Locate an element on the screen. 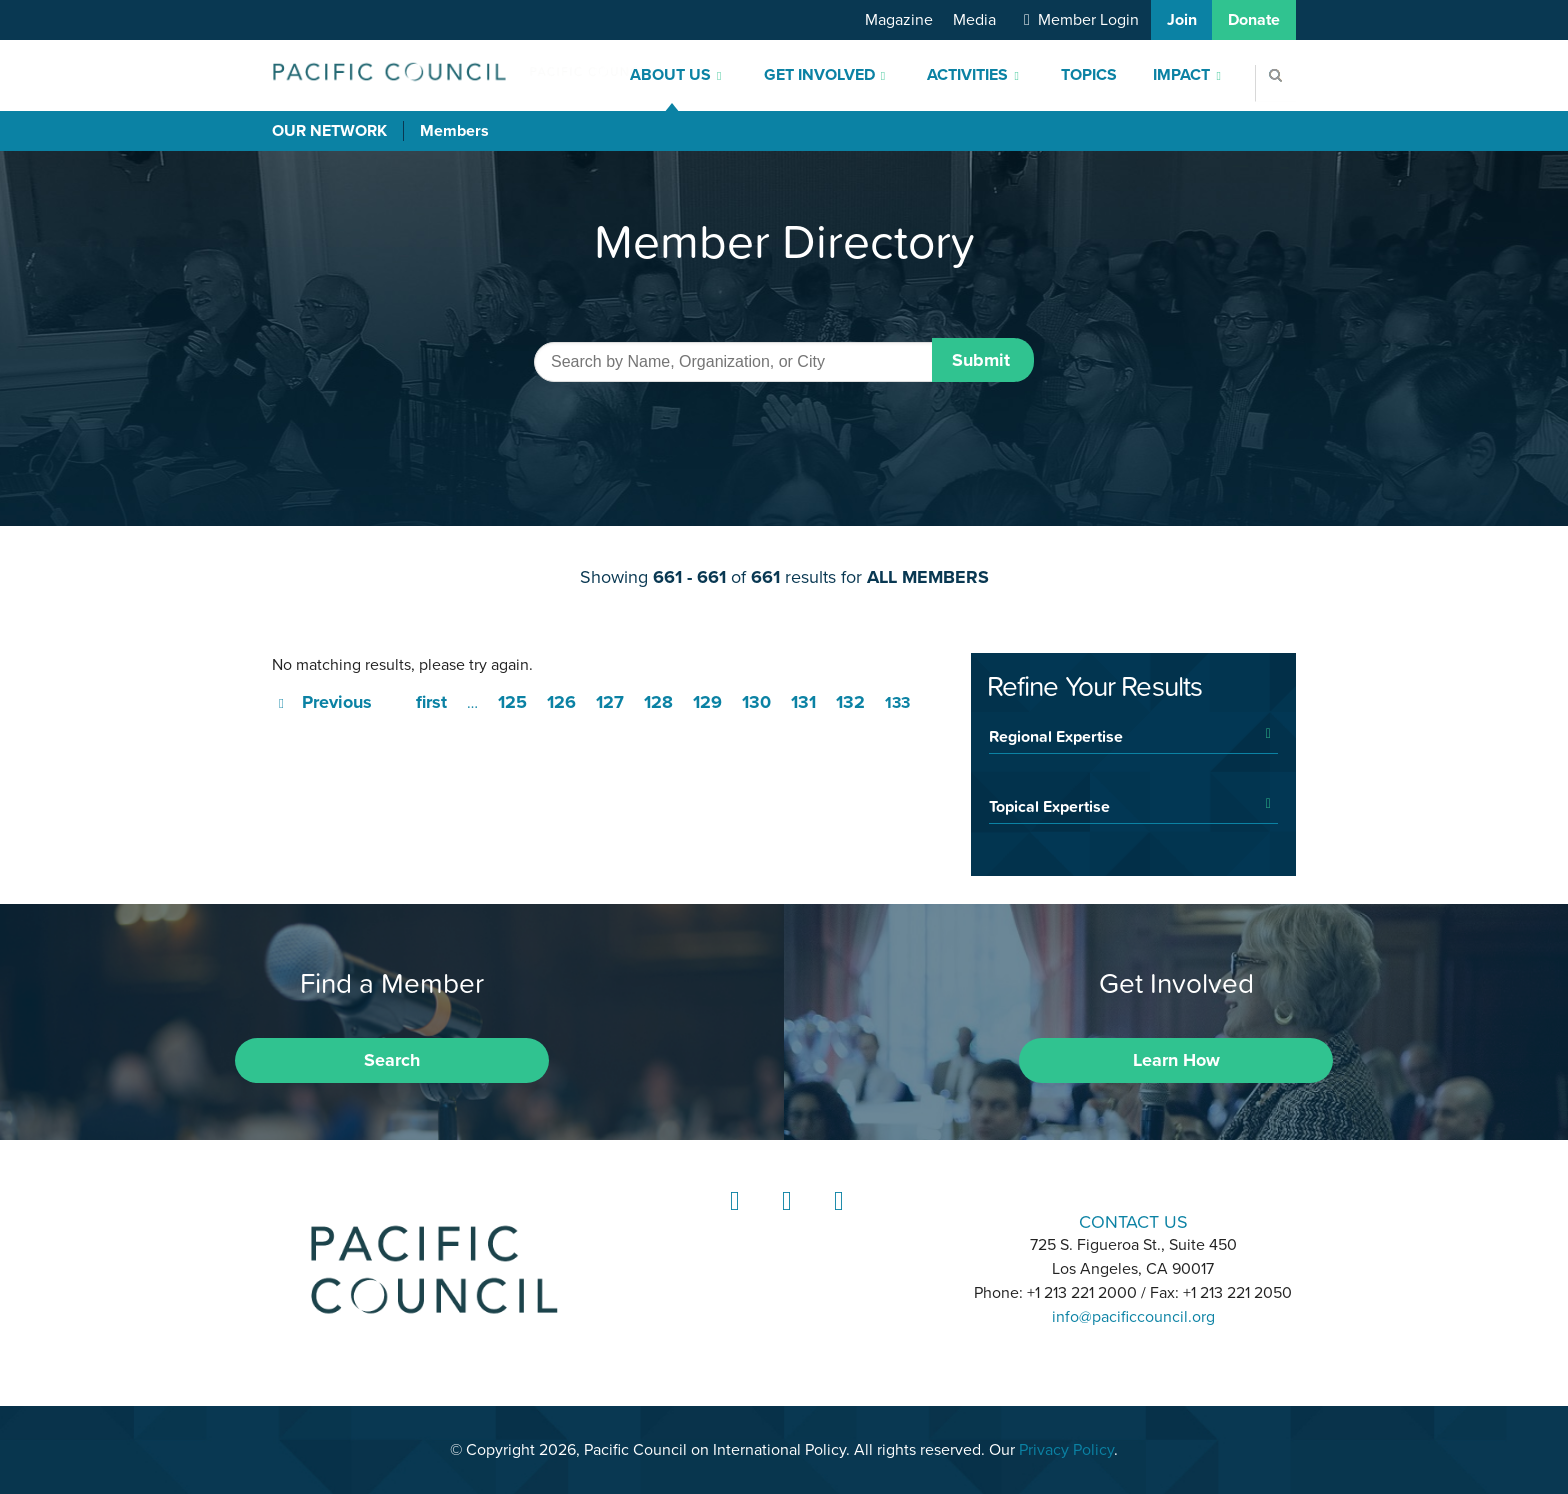 The height and width of the screenshot is (1494, 1568). Instagram is located at coordinates (784, 1219).